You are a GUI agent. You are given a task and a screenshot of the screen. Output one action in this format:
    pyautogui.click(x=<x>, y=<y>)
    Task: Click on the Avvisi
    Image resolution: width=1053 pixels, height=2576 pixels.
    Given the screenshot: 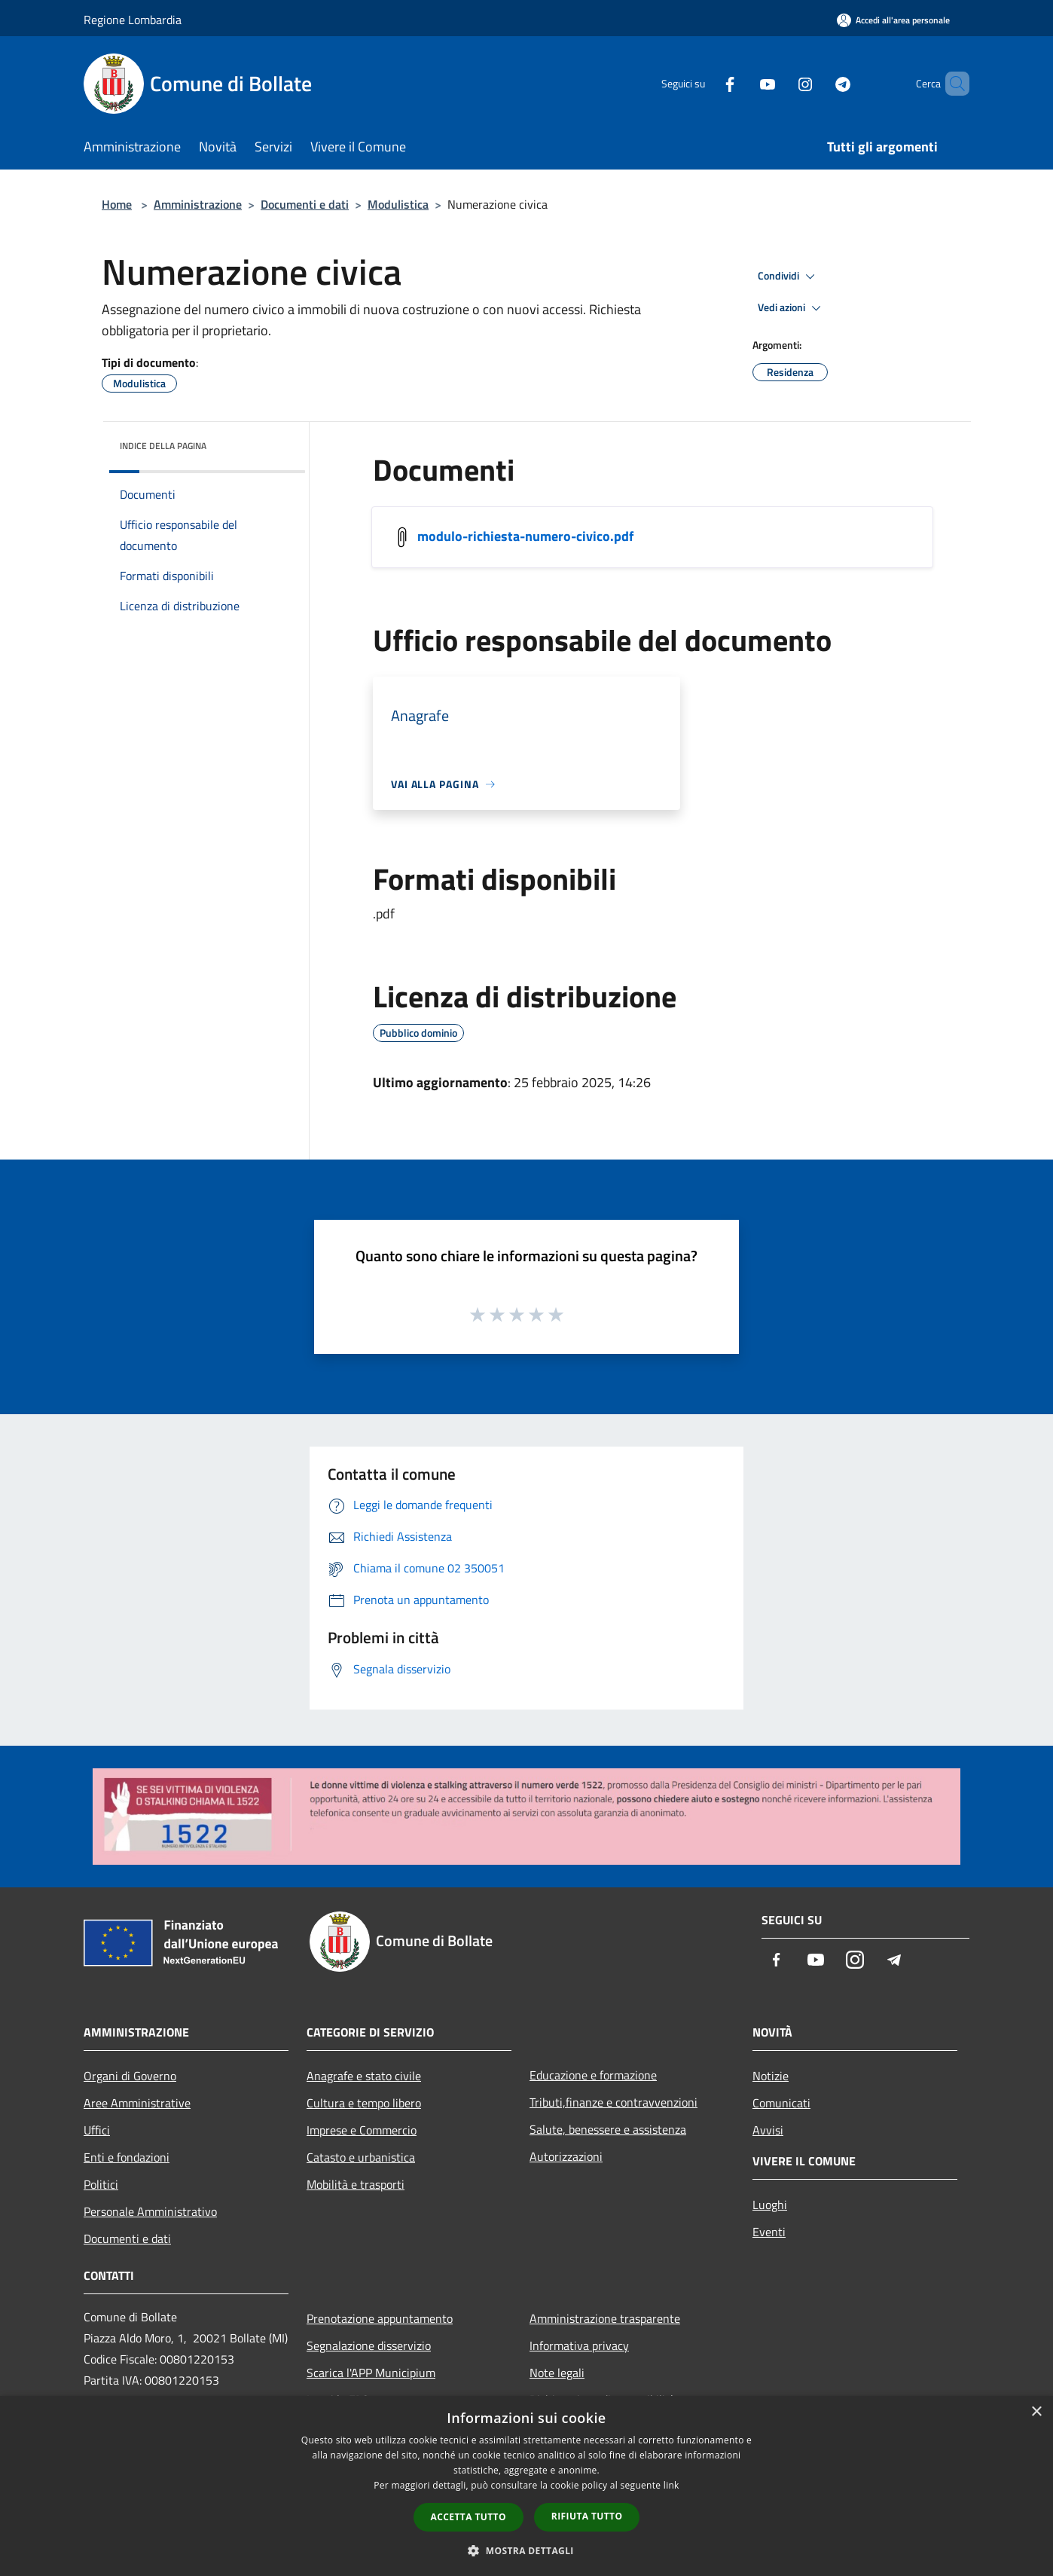 What is the action you would take?
    pyautogui.click(x=767, y=2130)
    